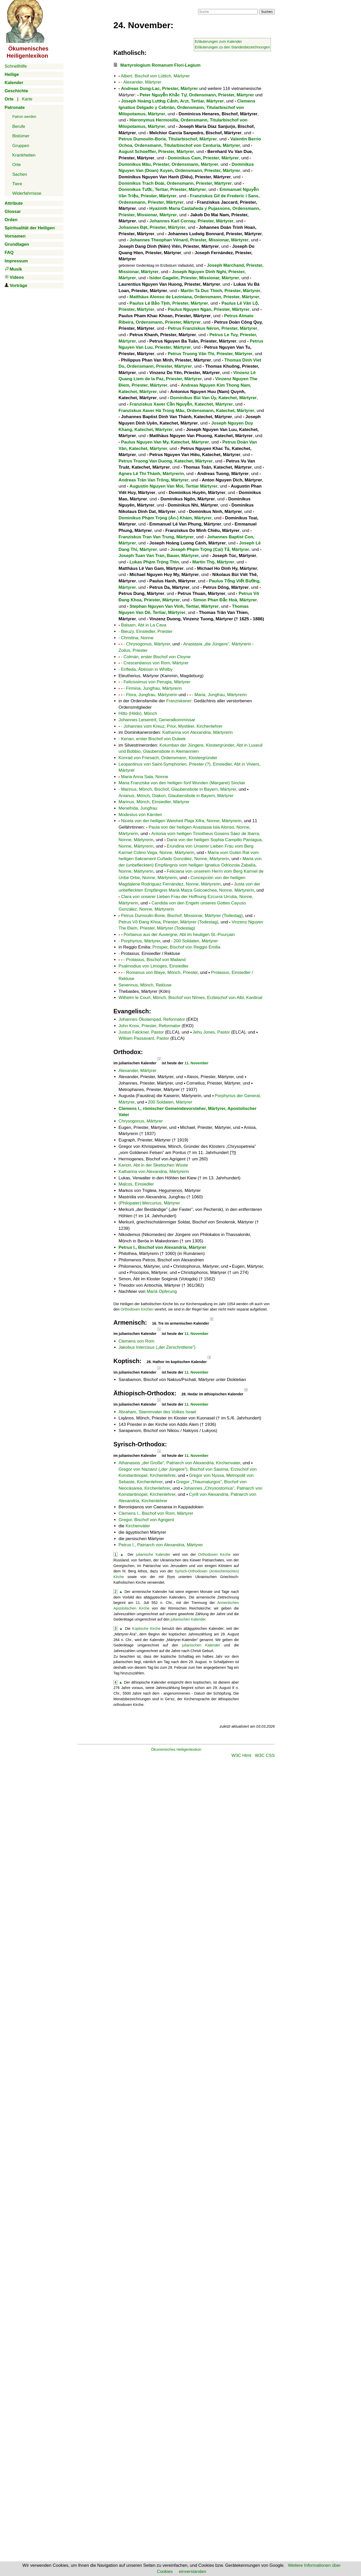 The width and height of the screenshot is (361, 2576). Describe the element at coordinates (144, 1038) in the screenshot. I see `William Passavant, Pastor` at that location.